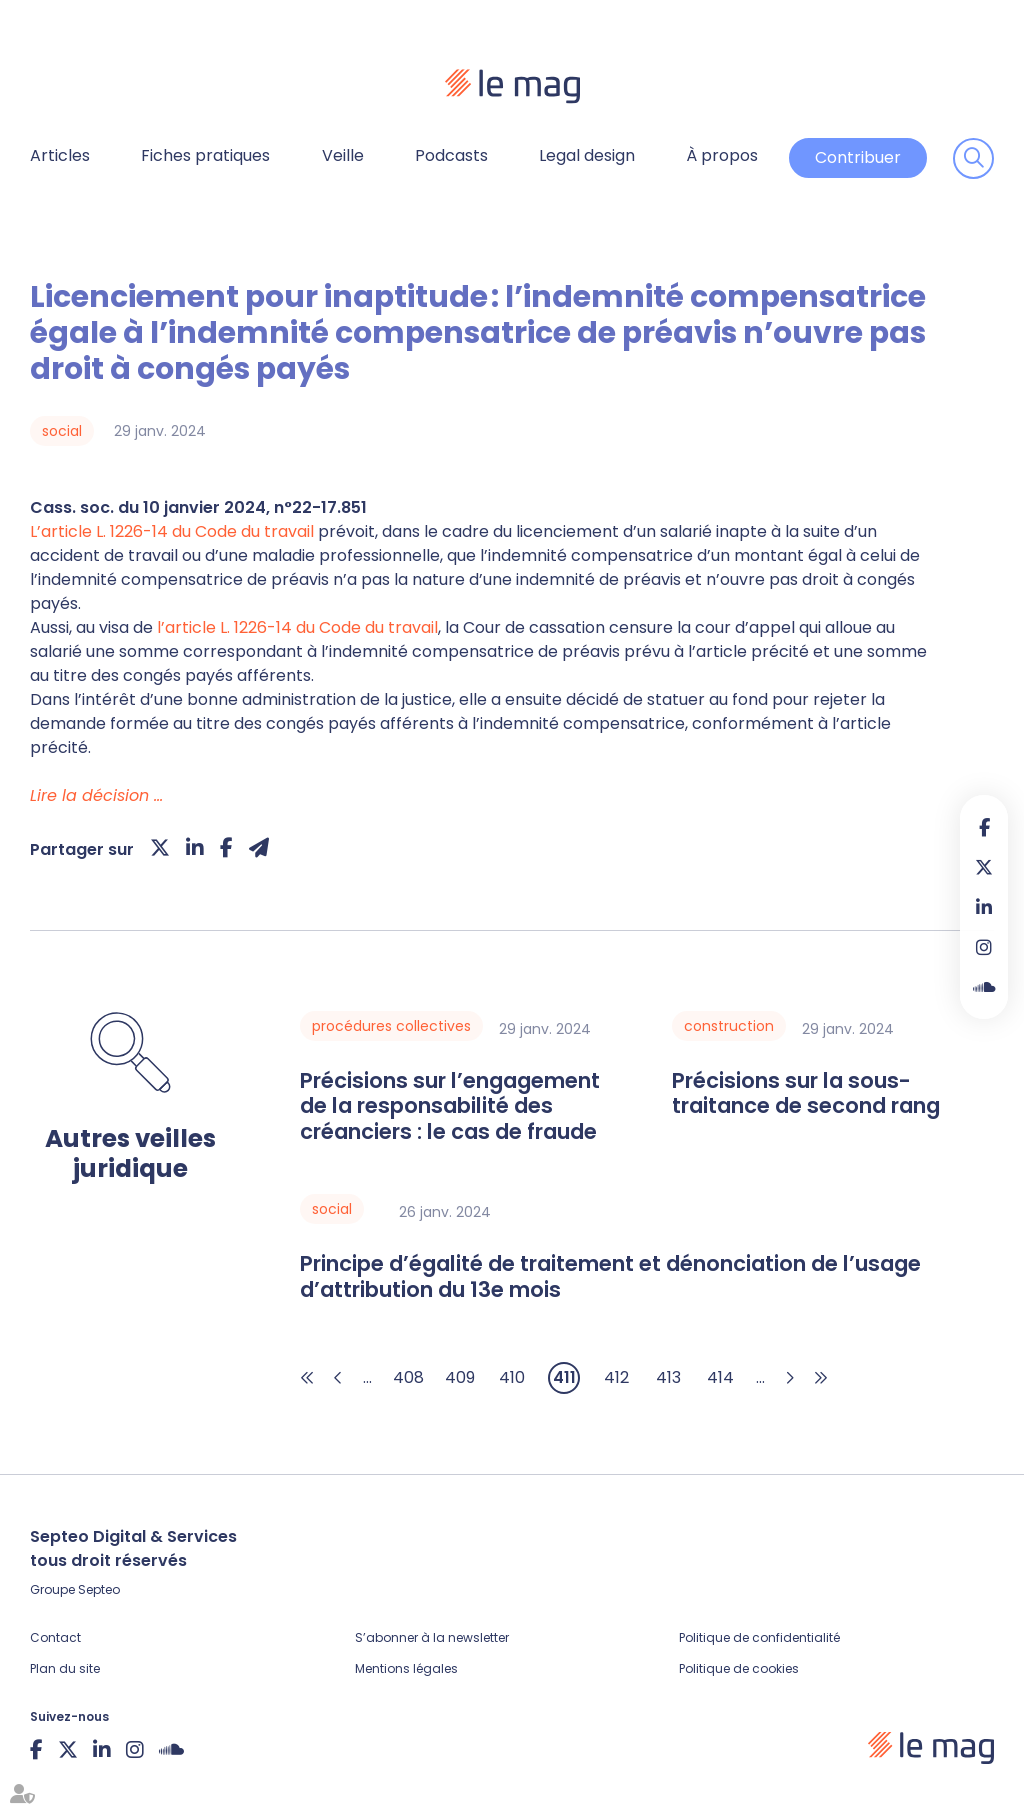 This screenshot has height=1814, width=1024. What do you see at coordinates (858, 157) in the screenshot?
I see `Contribuer` at bounding box center [858, 157].